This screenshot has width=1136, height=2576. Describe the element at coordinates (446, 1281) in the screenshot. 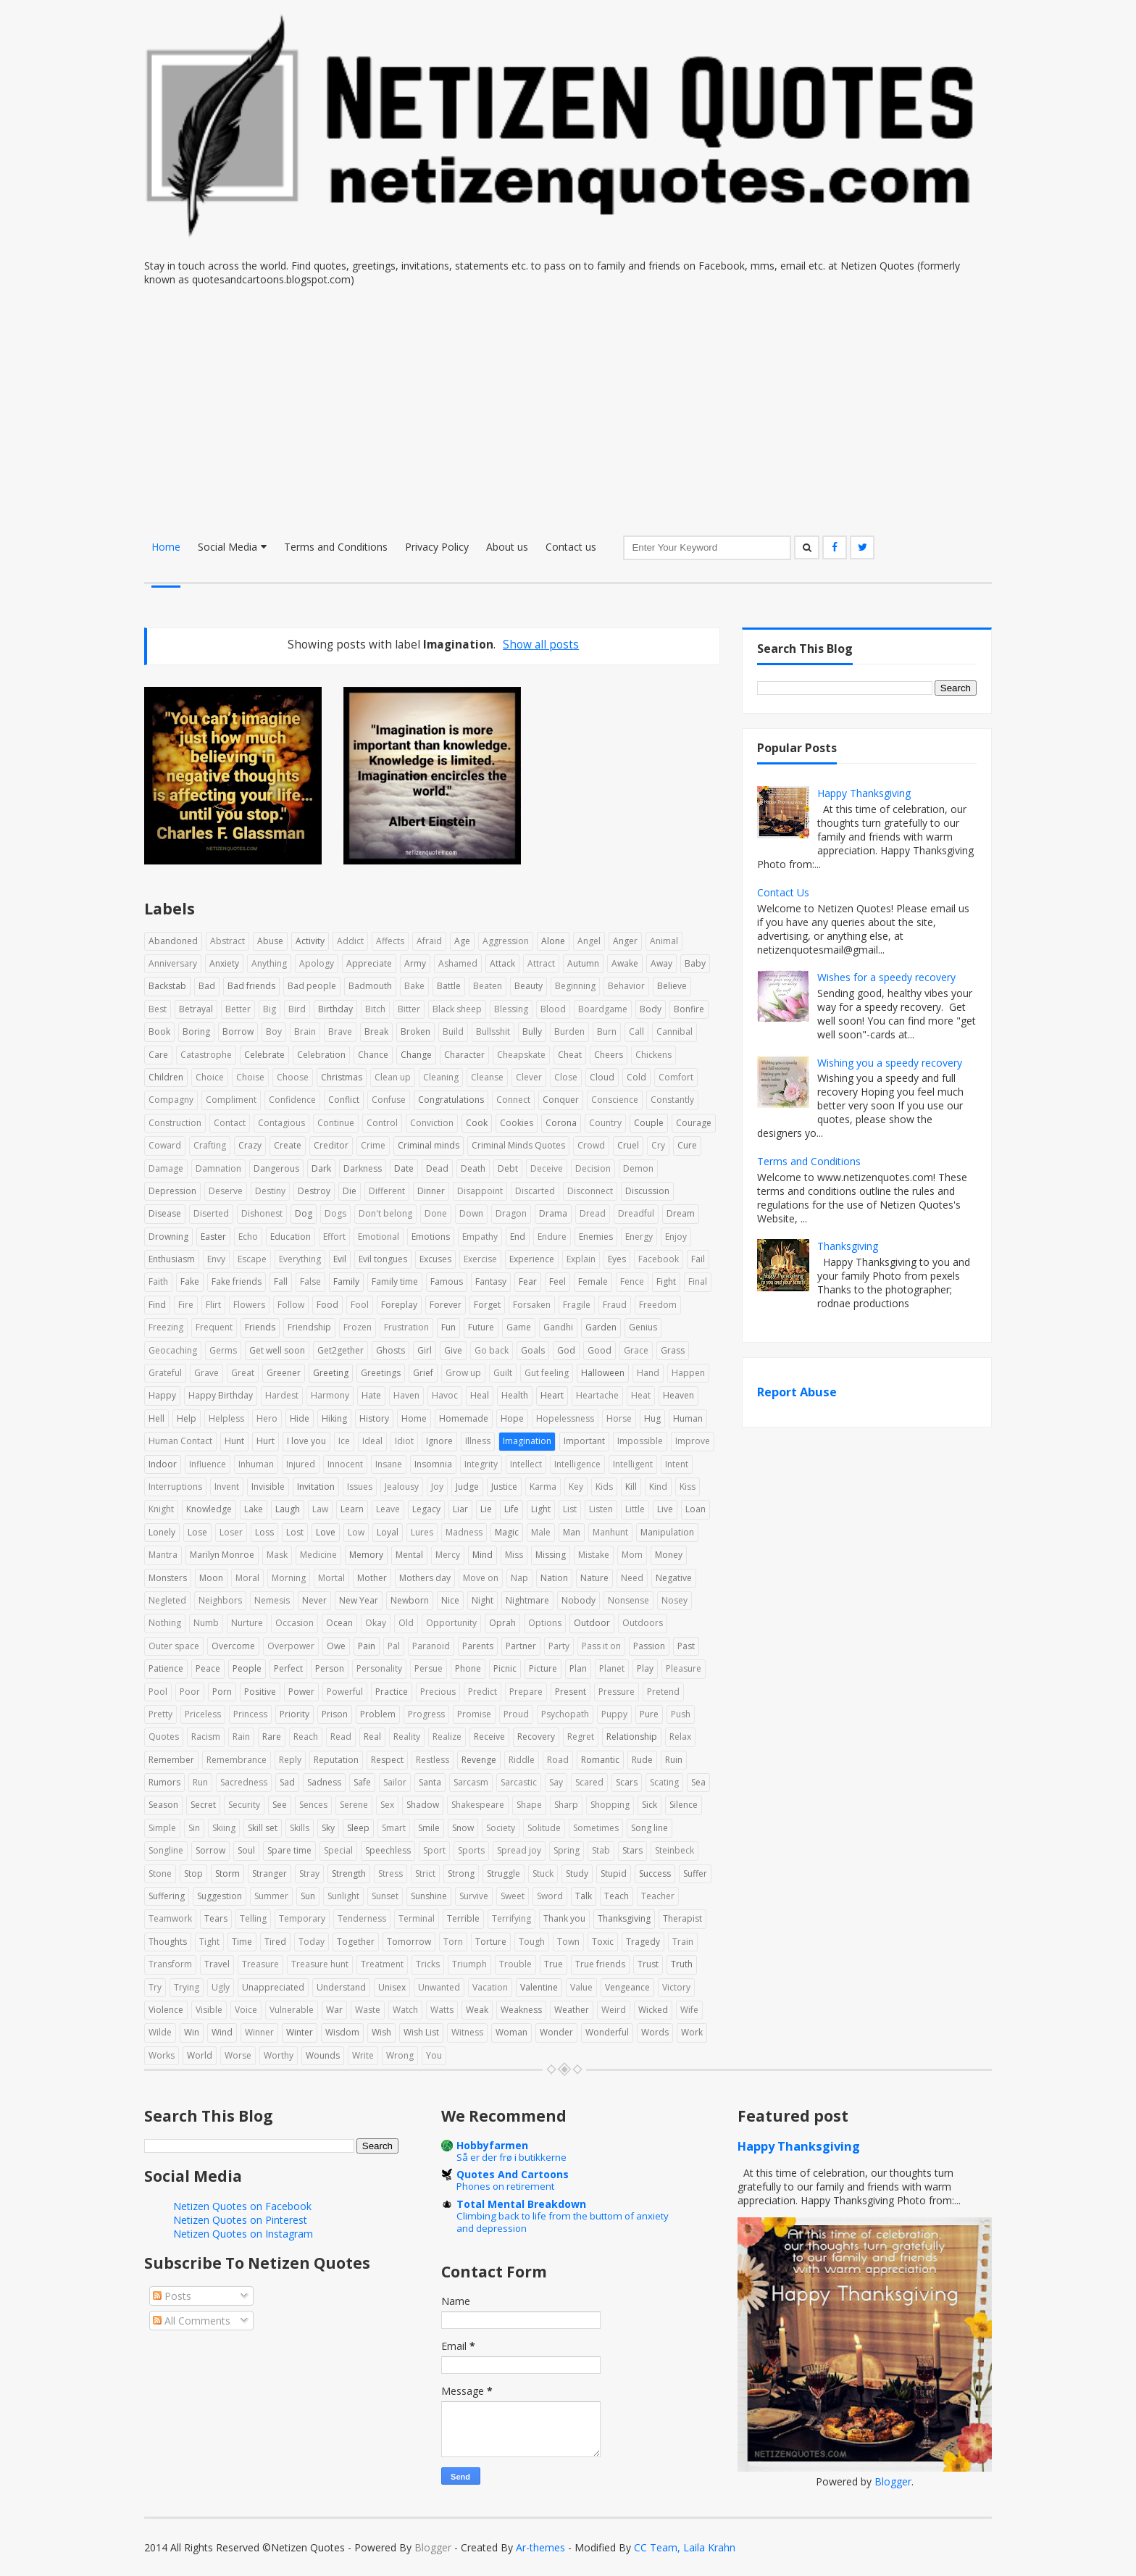

I see `Famous` at that location.